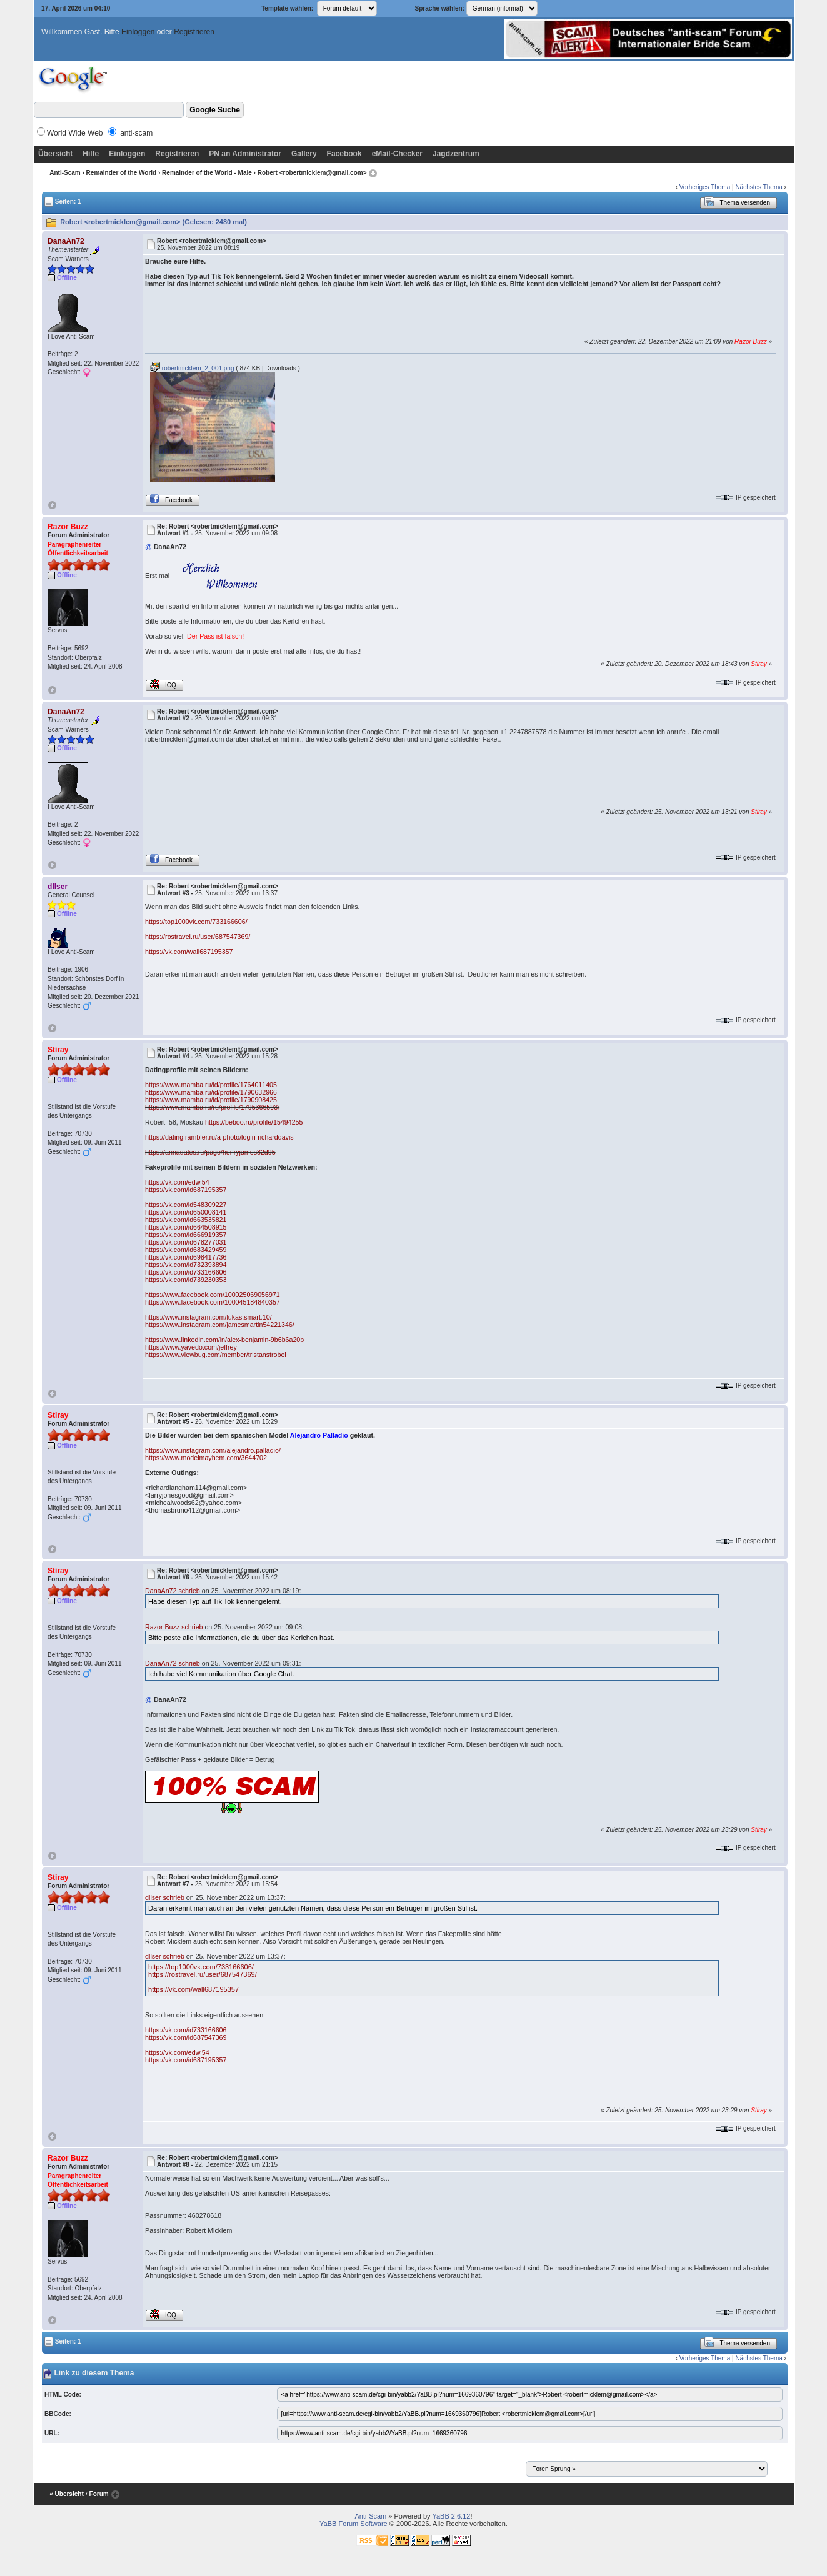 The image size is (827, 2576). What do you see at coordinates (185, 1204) in the screenshot?
I see `https://vk.com/id548309227` at bounding box center [185, 1204].